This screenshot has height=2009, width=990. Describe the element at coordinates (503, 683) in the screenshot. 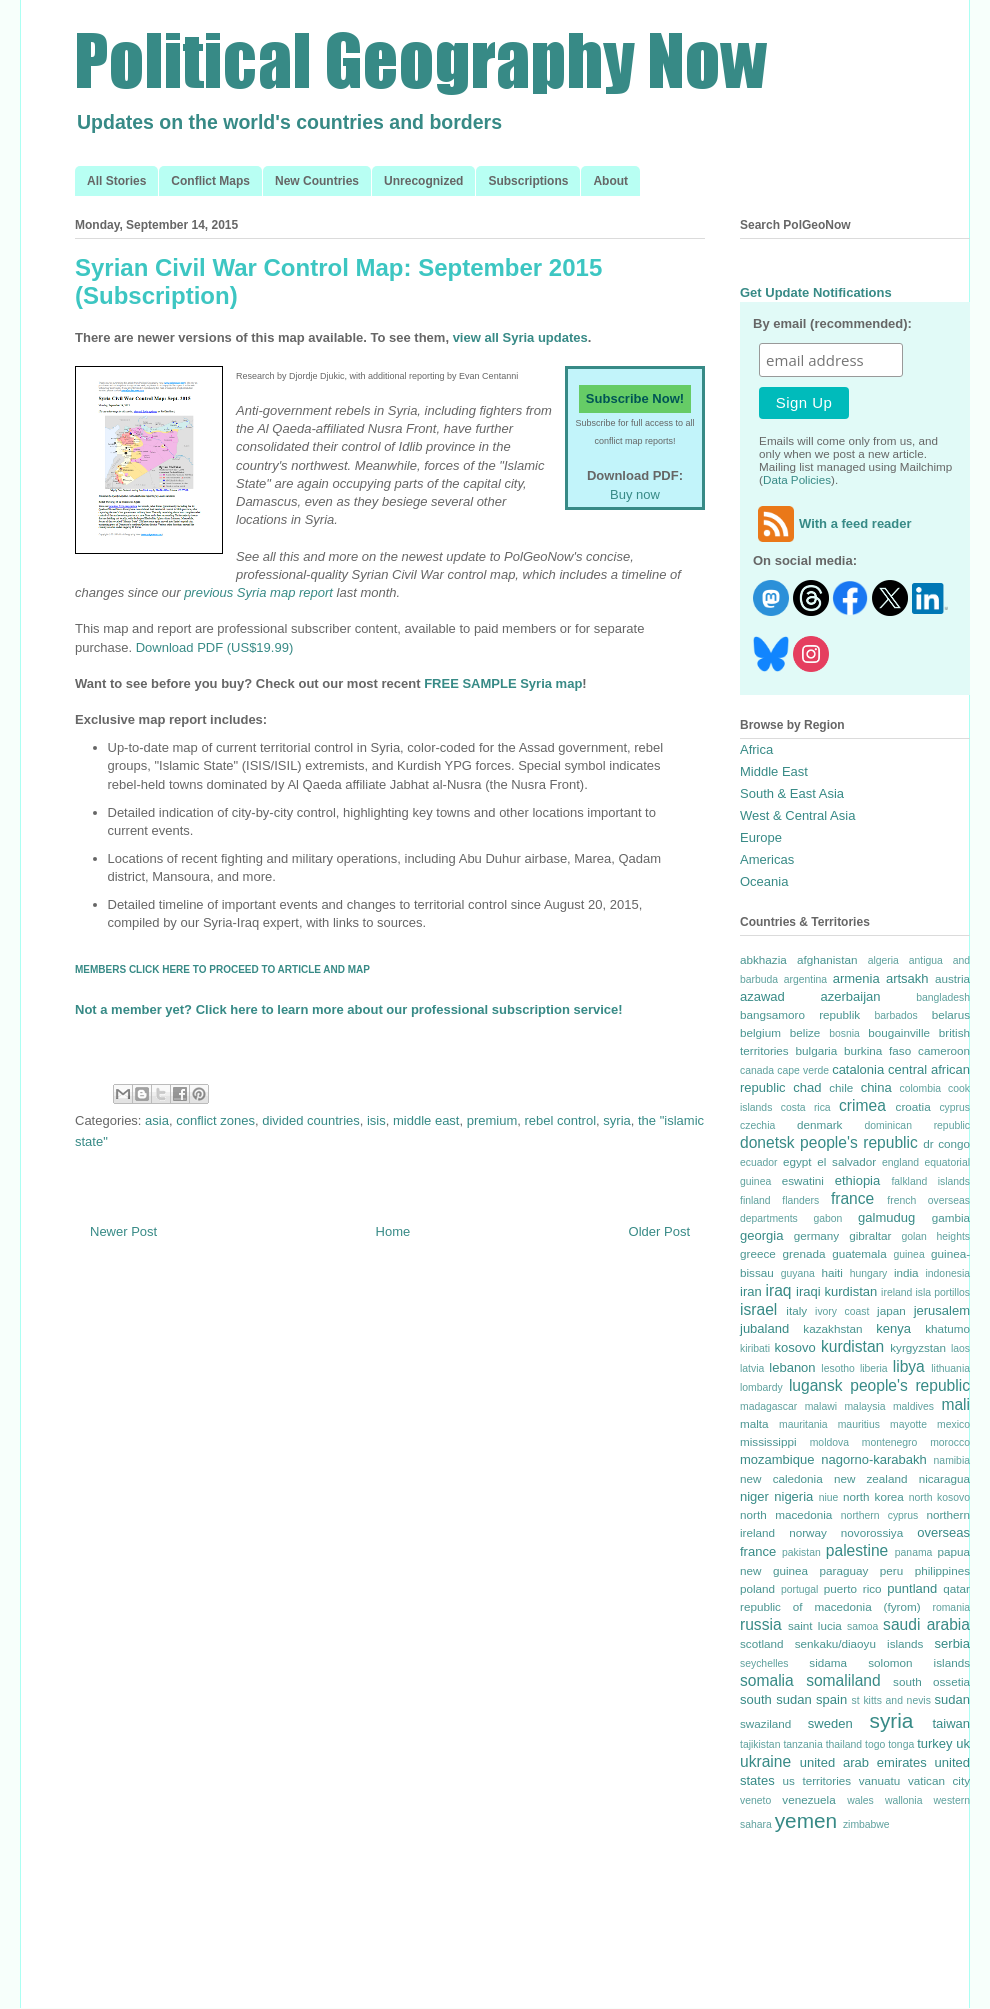

I see `FREE SAMPLE Syria map` at that location.